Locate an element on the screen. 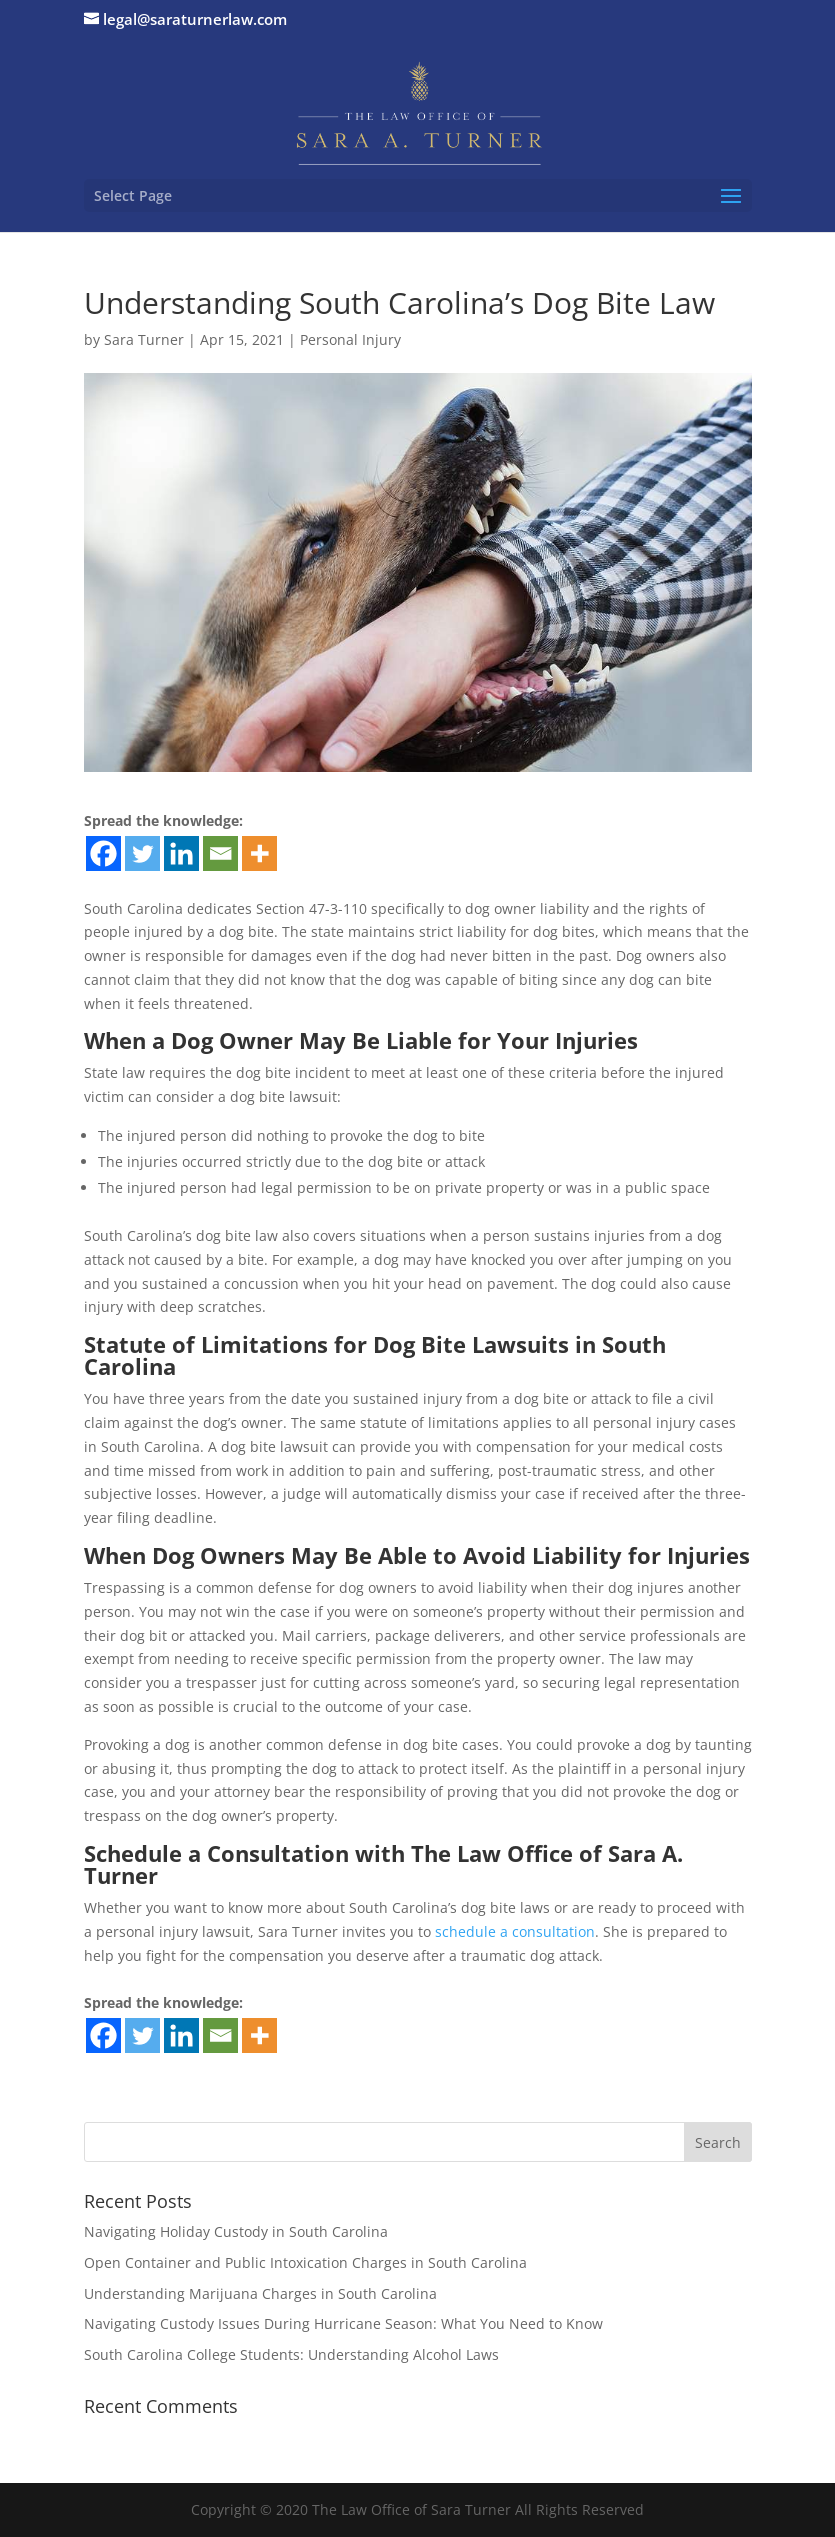  [Twitter] is located at coordinates (142, 853).